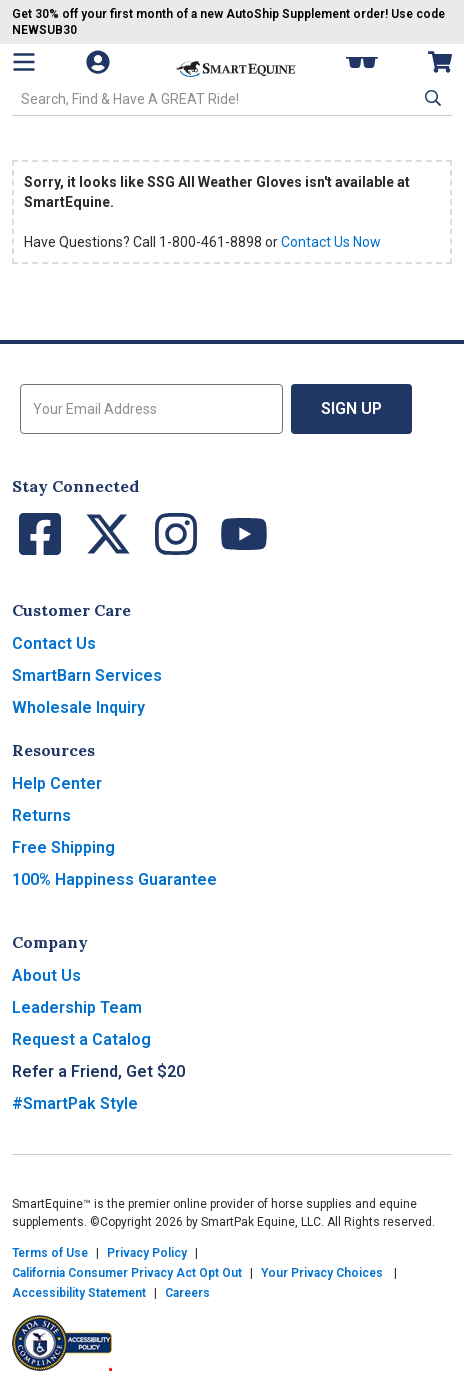 This screenshot has width=464, height=1394. I want to click on [Account], so click(108, 62).